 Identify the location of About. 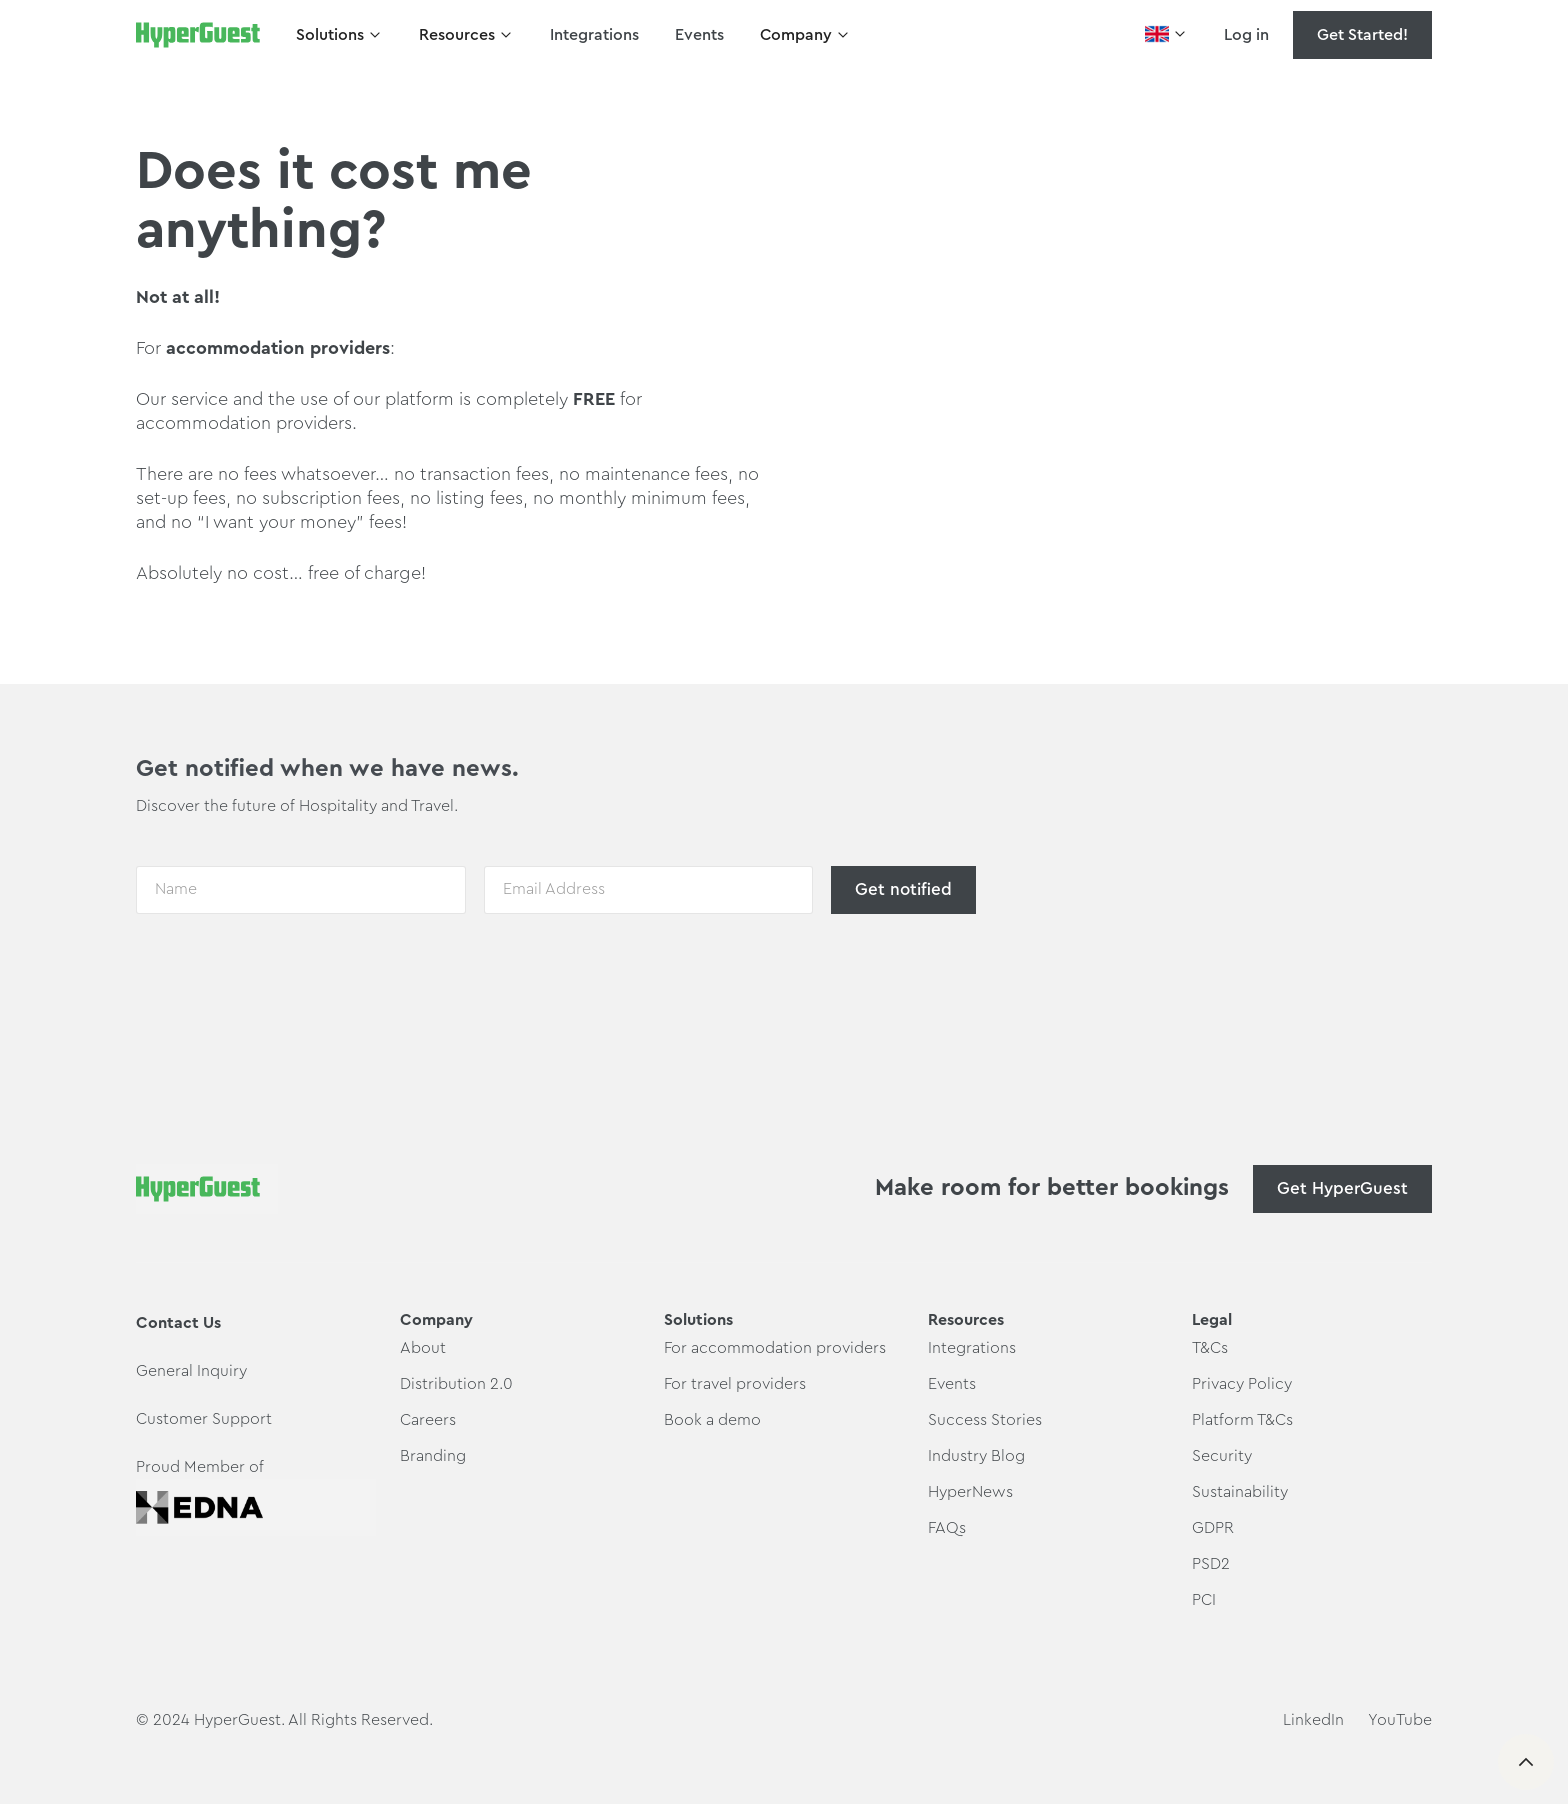
(423, 1348).